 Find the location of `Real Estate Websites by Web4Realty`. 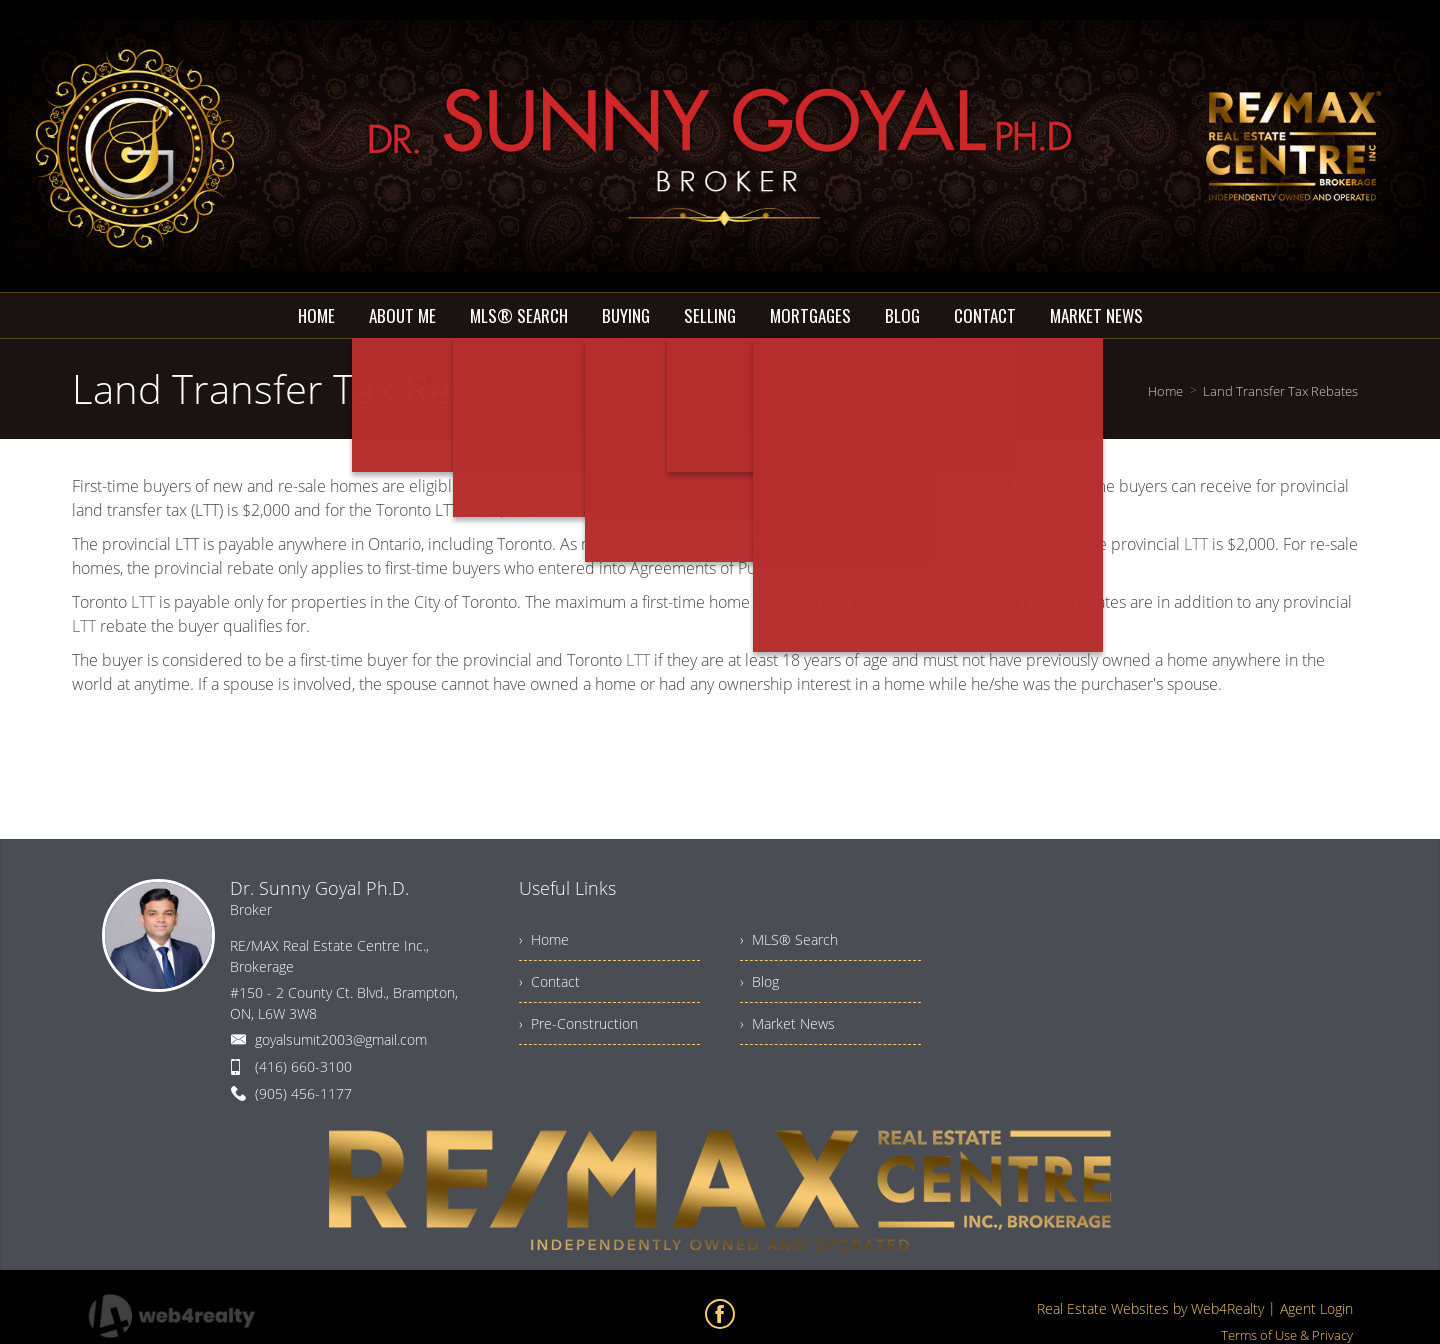

Real Estate Websites by Web4Realty is located at coordinates (1150, 1308).